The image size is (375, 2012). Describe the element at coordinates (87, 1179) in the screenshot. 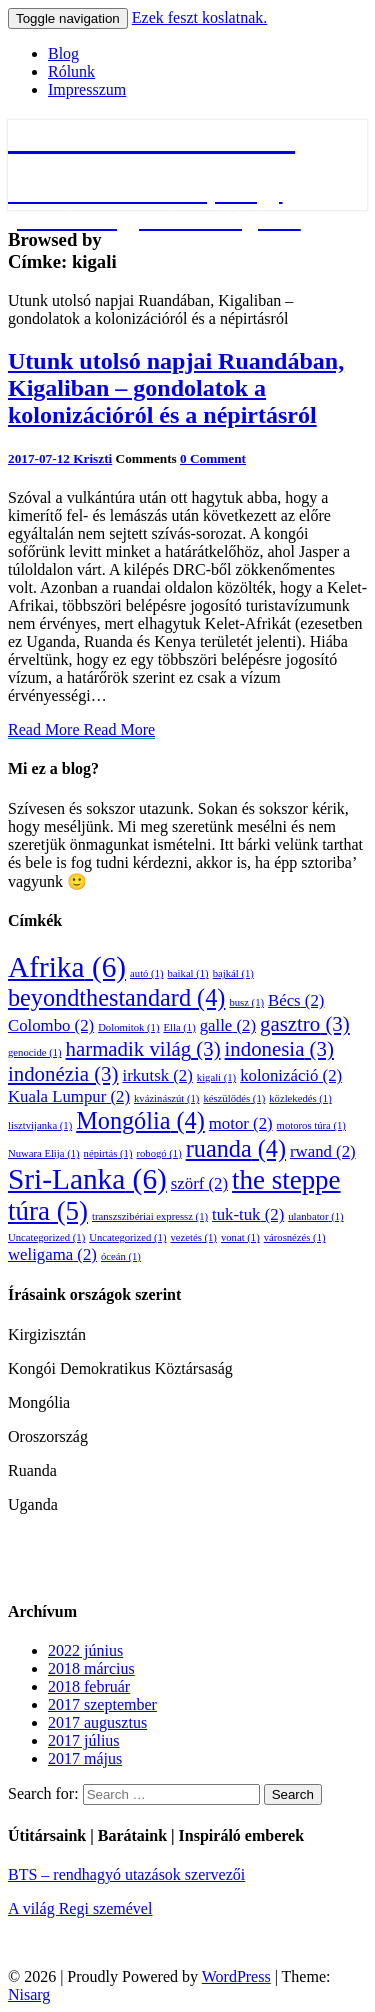

I see `Sri-Lanka [Sri-Lanka (6 elem)]` at that location.